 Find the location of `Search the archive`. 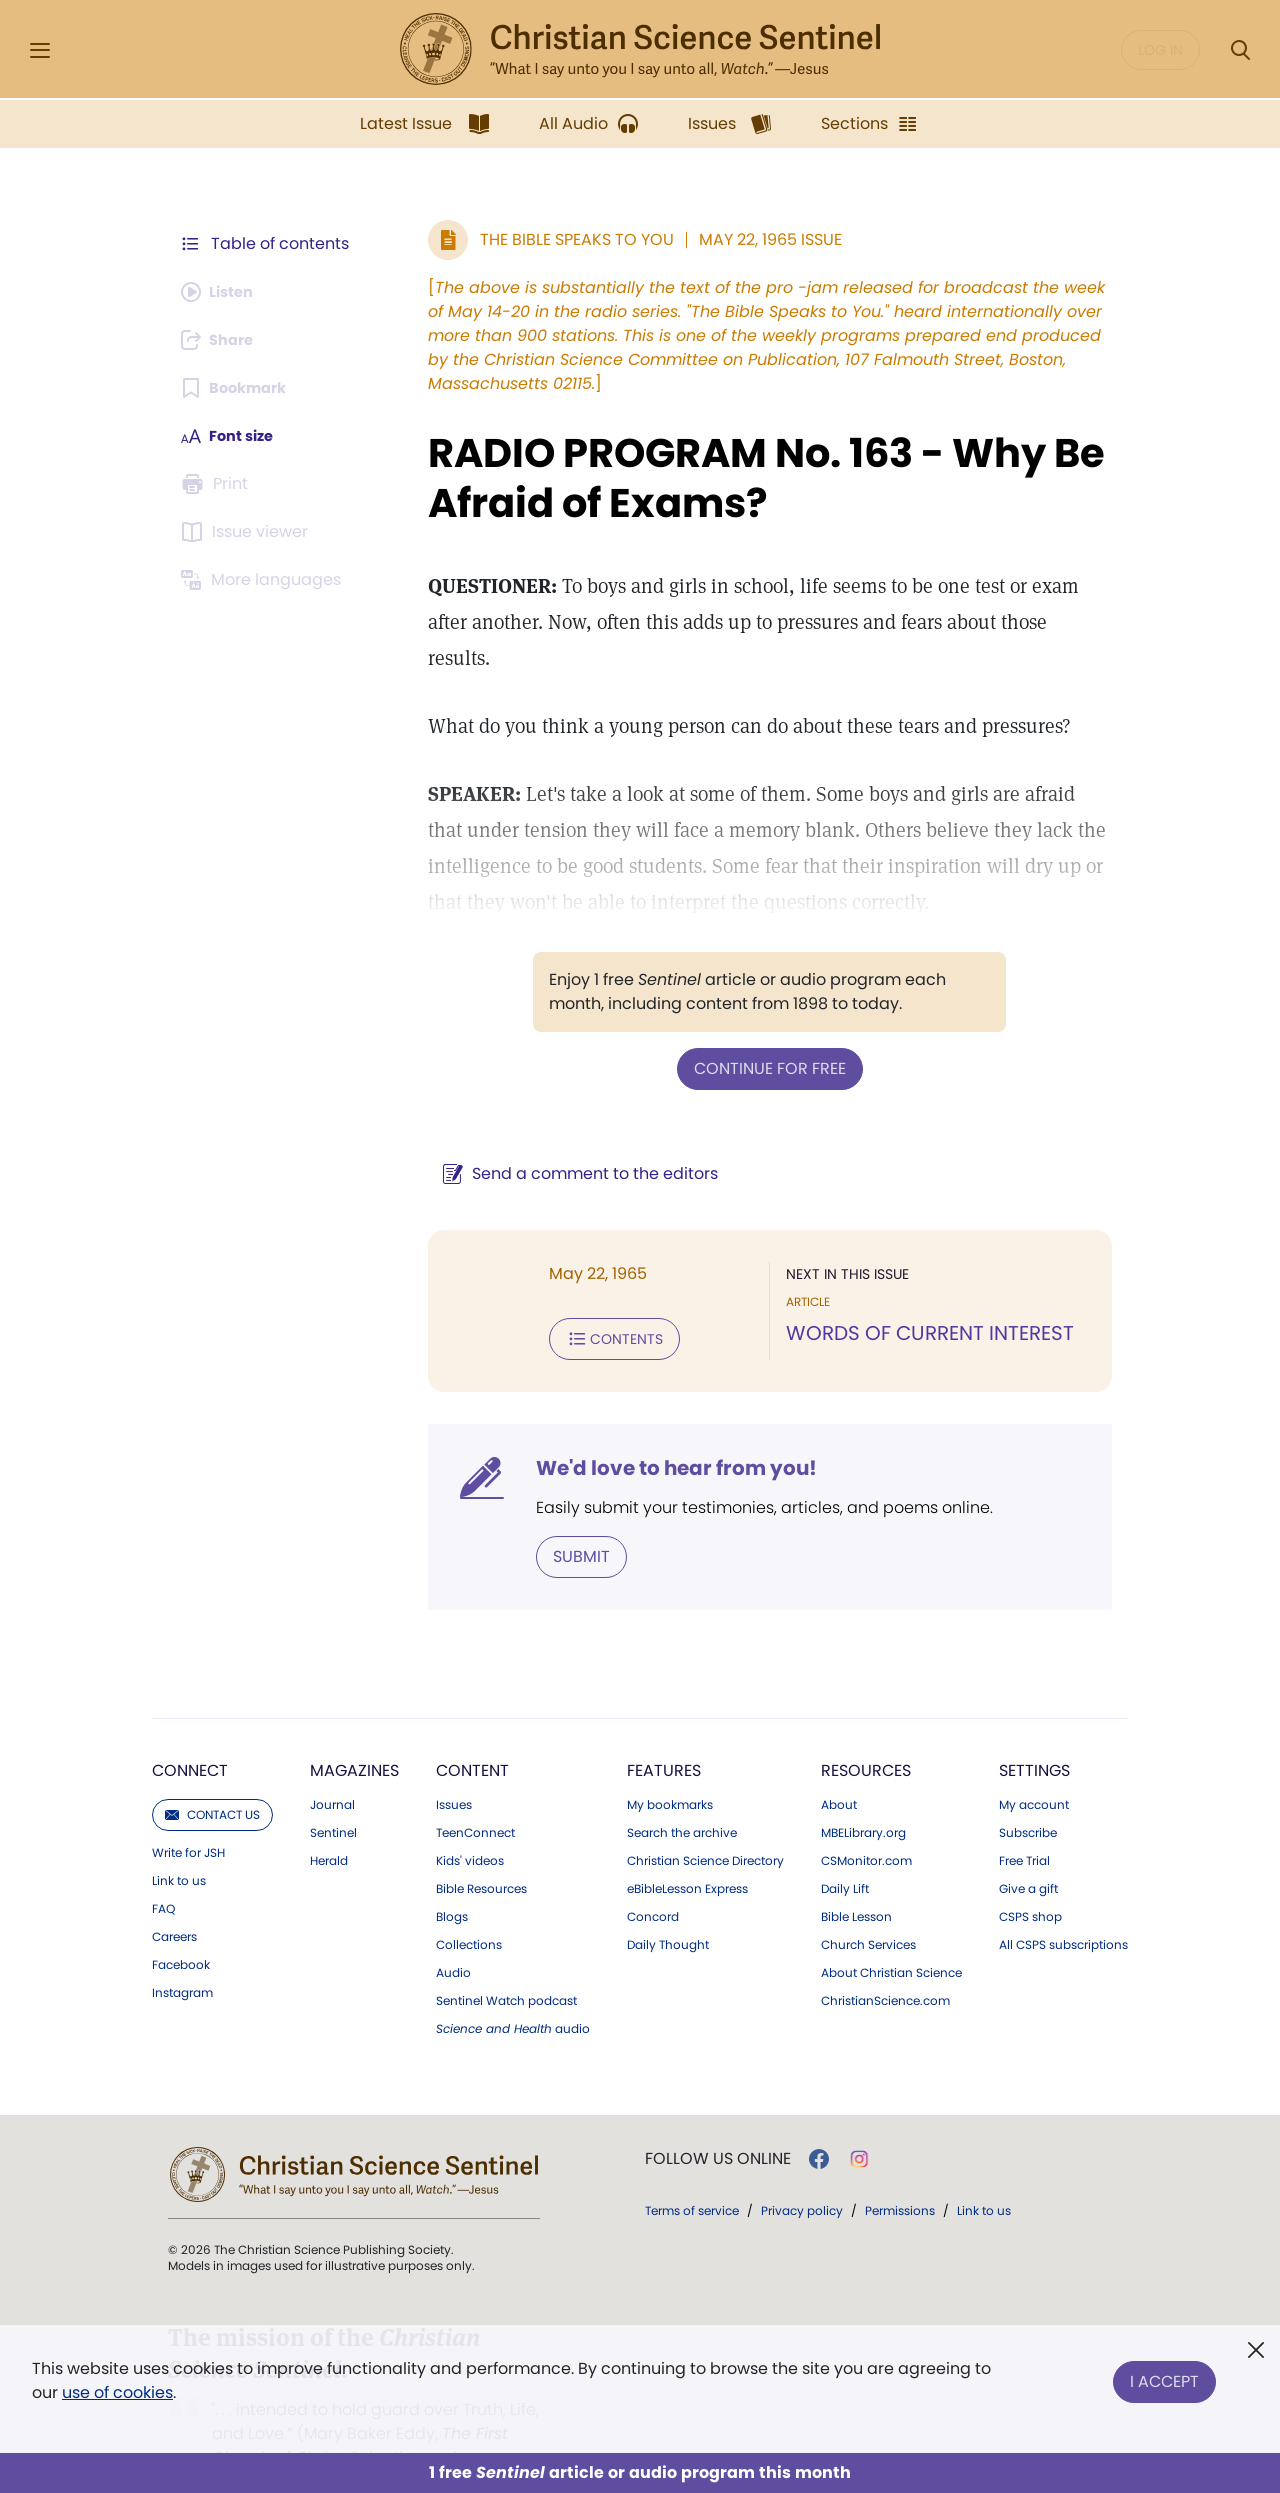

Search the archive is located at coordinates (682, 1791).